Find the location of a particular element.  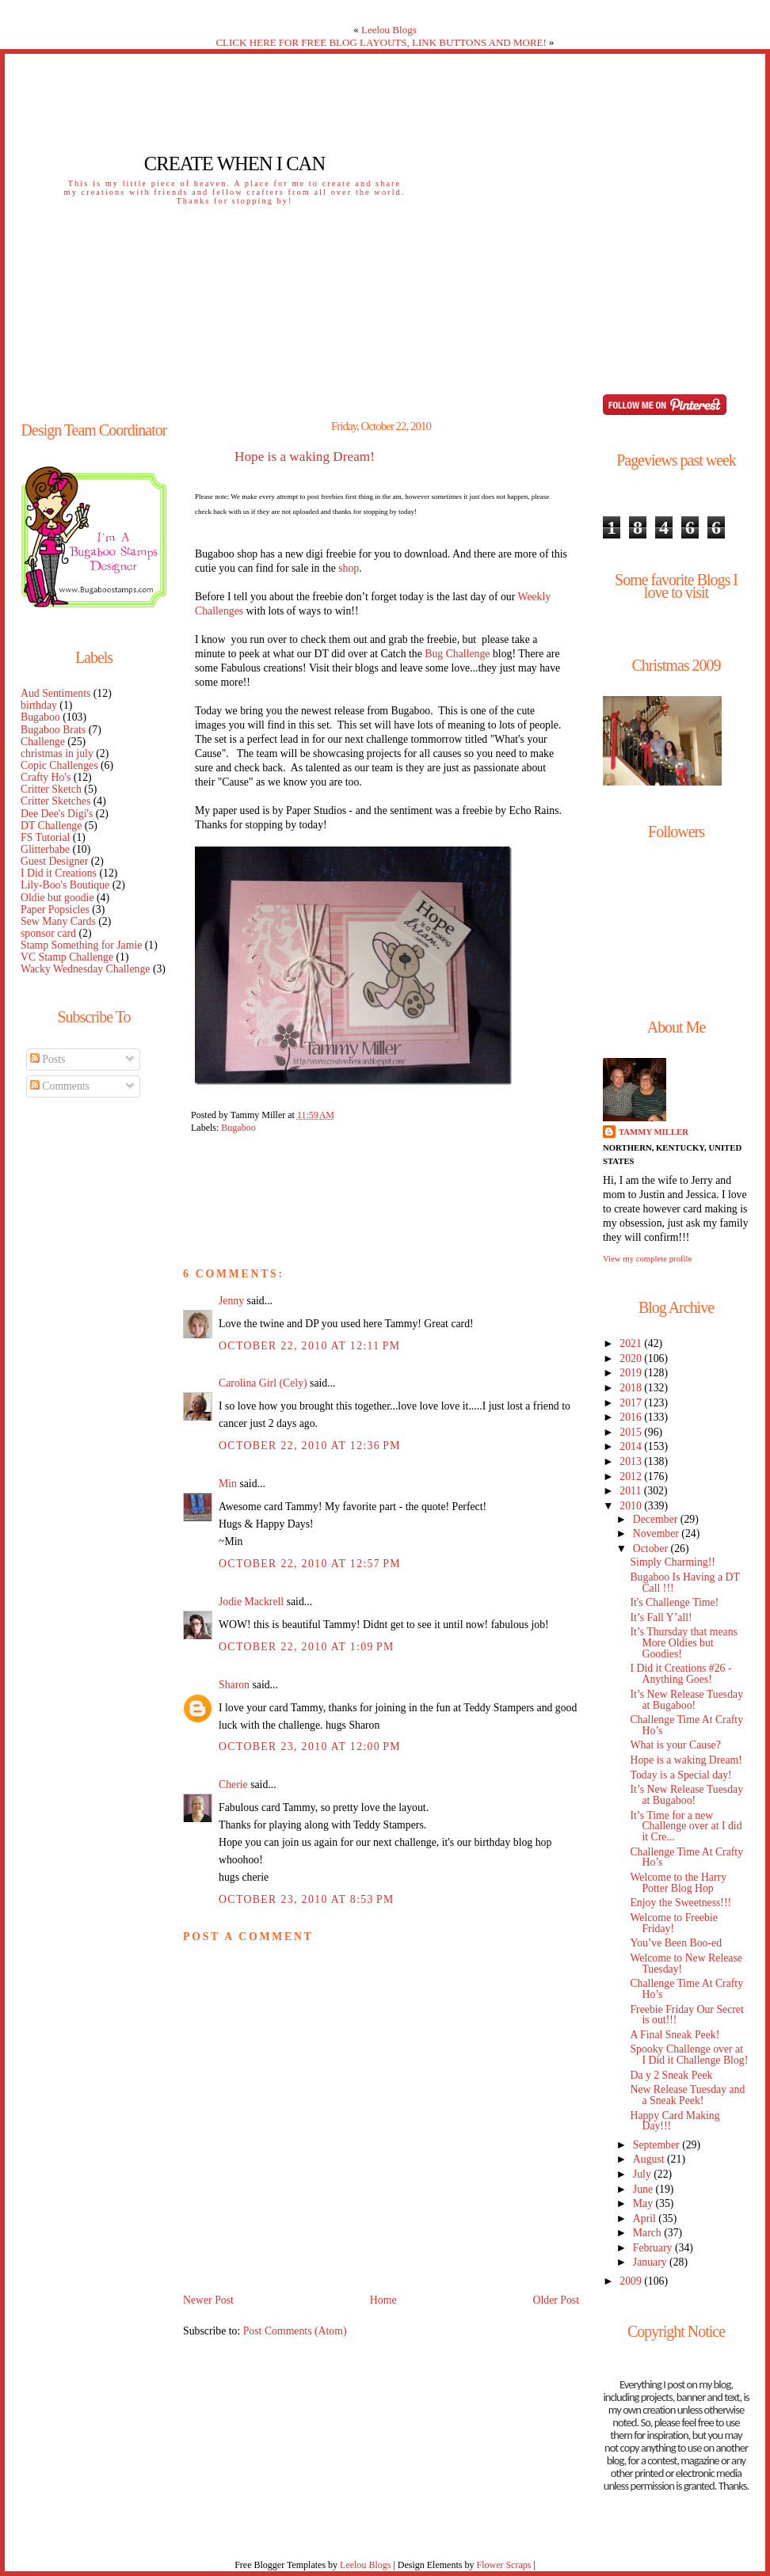

September is located at coordinates (657, 2145).